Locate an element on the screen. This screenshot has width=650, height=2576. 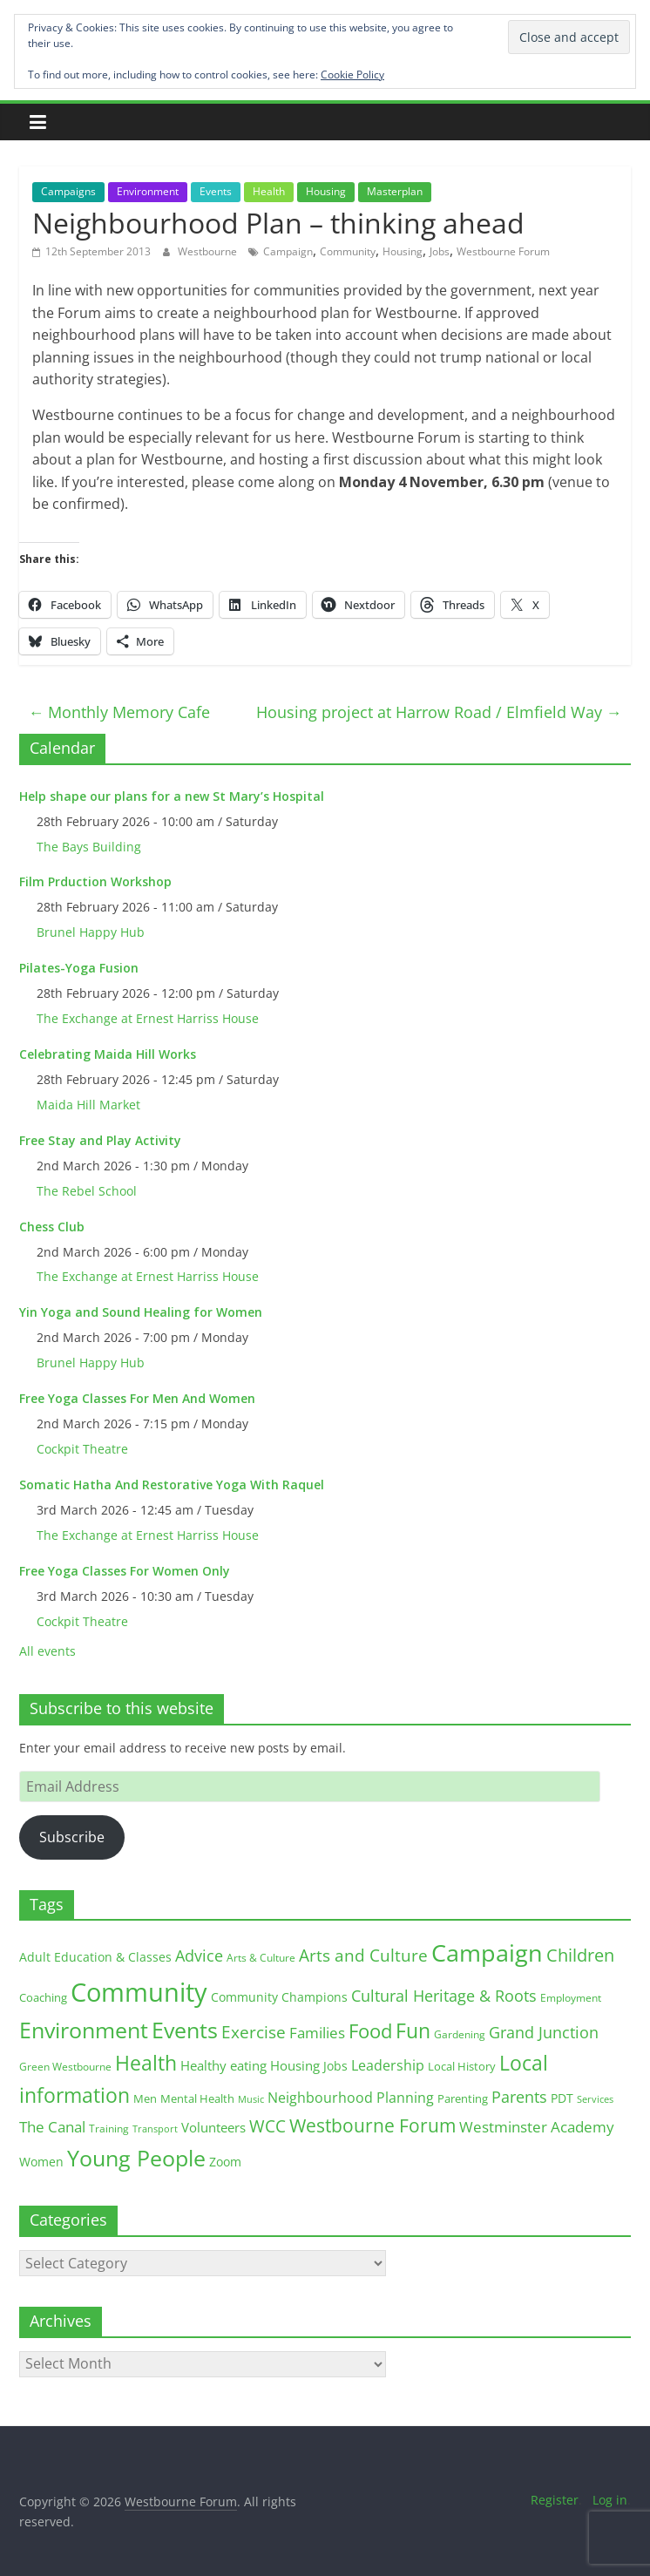
Jobs [Jobs (19 items)] is located at coordinates (335, 2065).